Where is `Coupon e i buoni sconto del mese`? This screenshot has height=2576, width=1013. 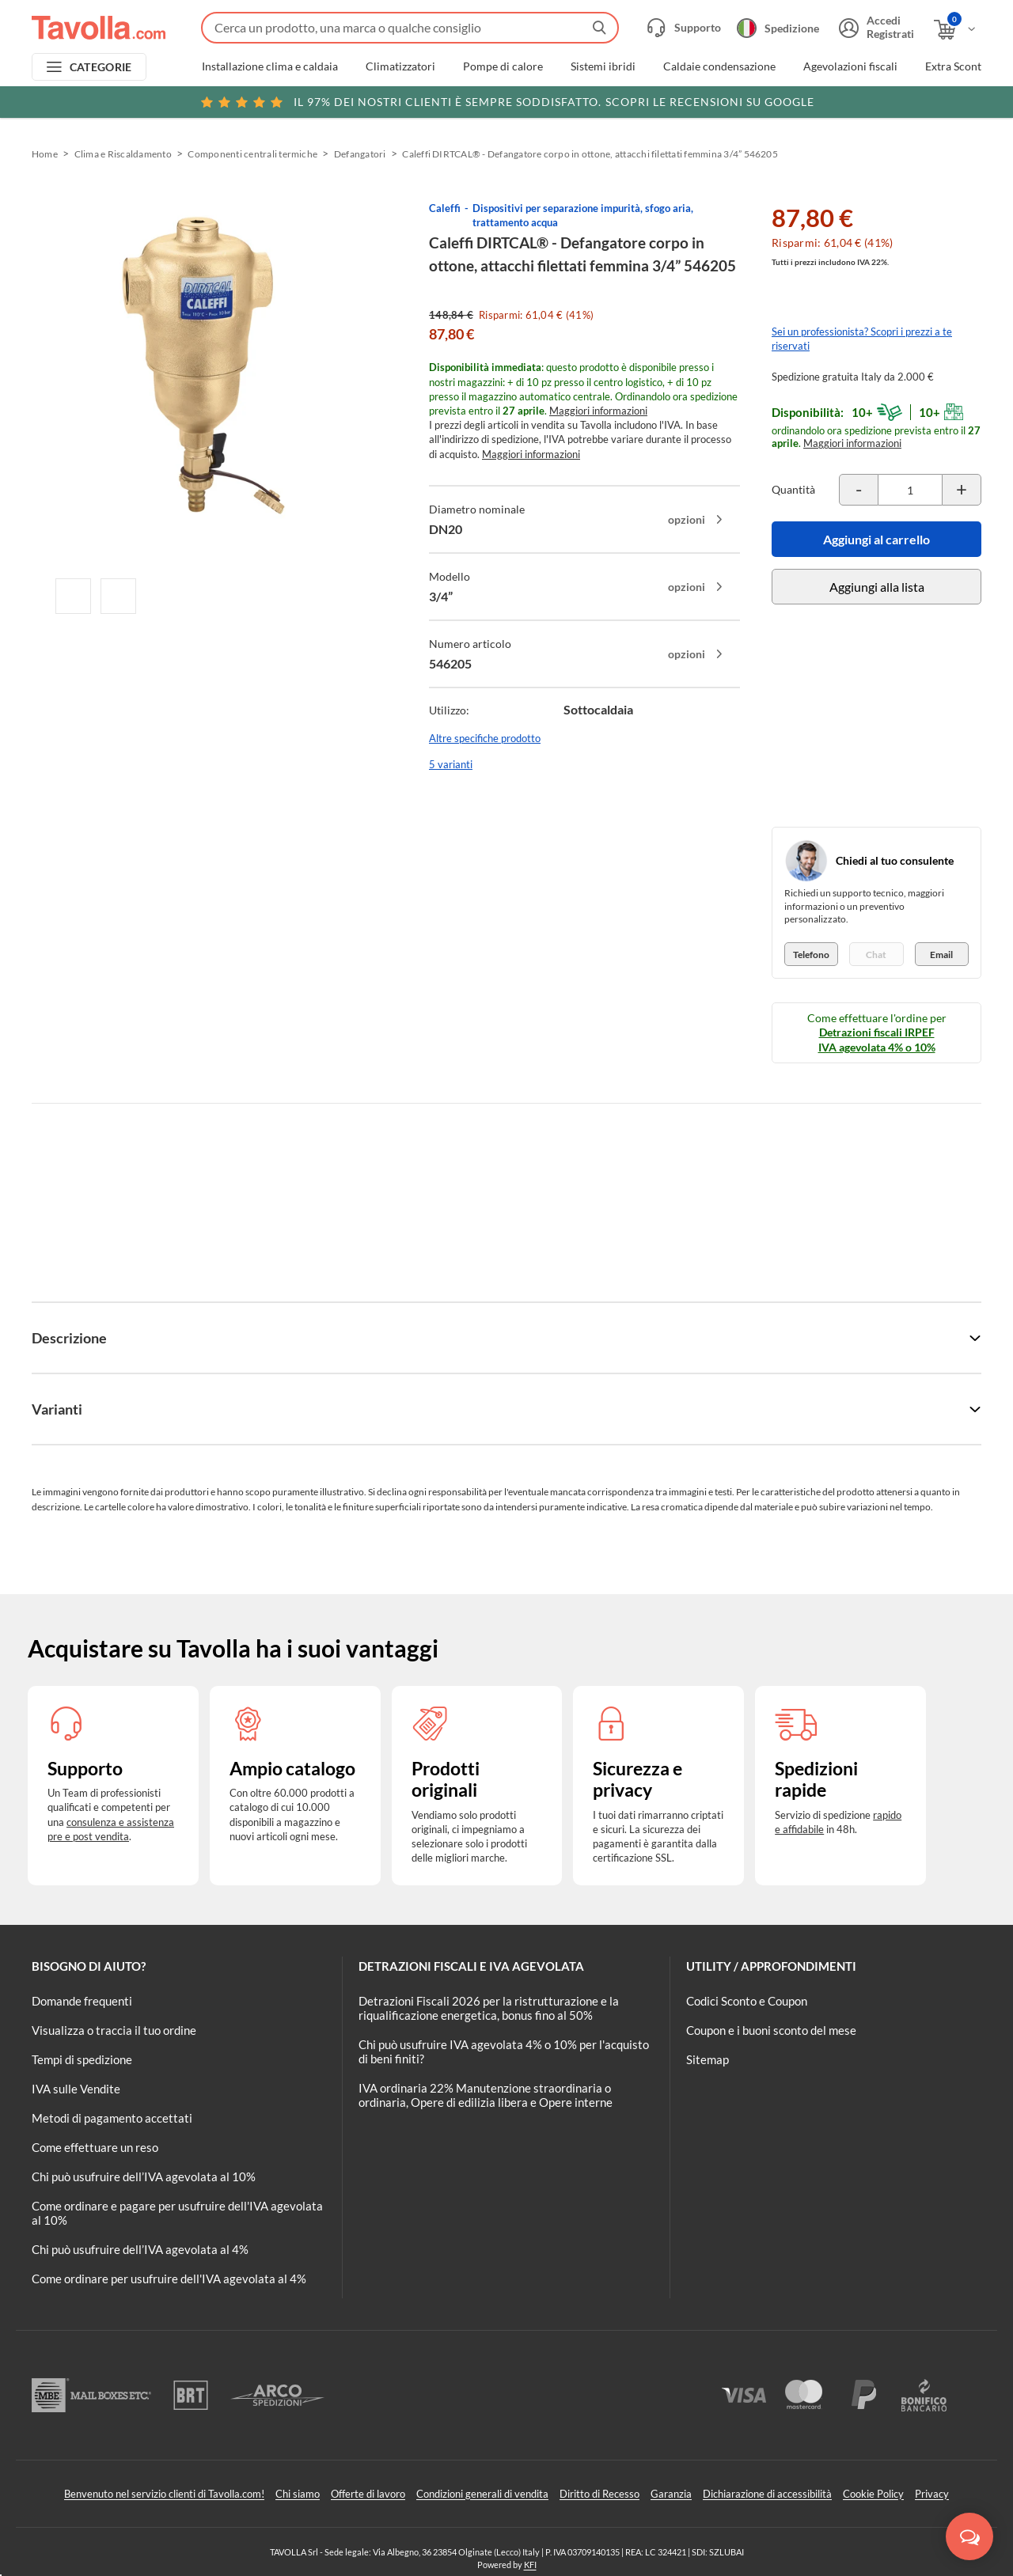 Coupon e i buoni sconto del mese is located at coordinates (771, 2030).